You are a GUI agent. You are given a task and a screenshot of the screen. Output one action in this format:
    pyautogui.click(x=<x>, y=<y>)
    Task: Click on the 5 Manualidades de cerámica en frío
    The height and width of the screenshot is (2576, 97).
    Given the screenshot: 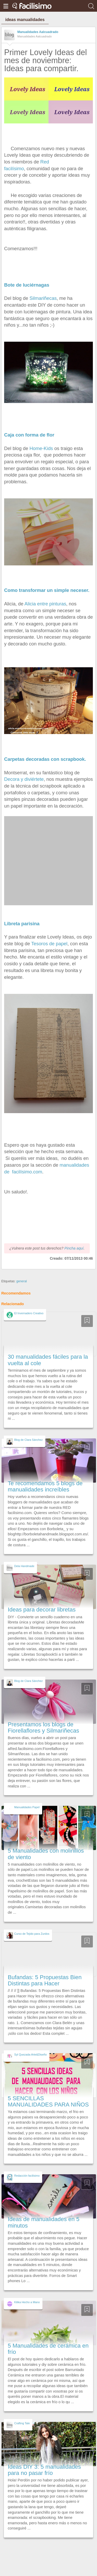 What is the action you would take?
    pyautogui.click(x=48, y=2348)
    